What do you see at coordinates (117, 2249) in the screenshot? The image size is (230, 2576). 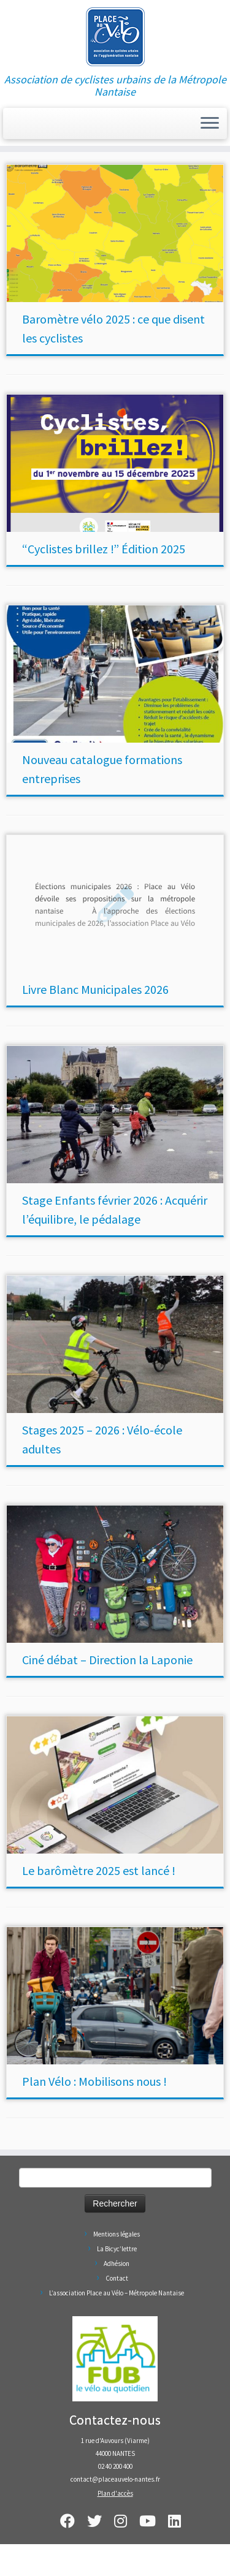 I see `La Bicyc’lettre` at bounding box center [117, 2249].